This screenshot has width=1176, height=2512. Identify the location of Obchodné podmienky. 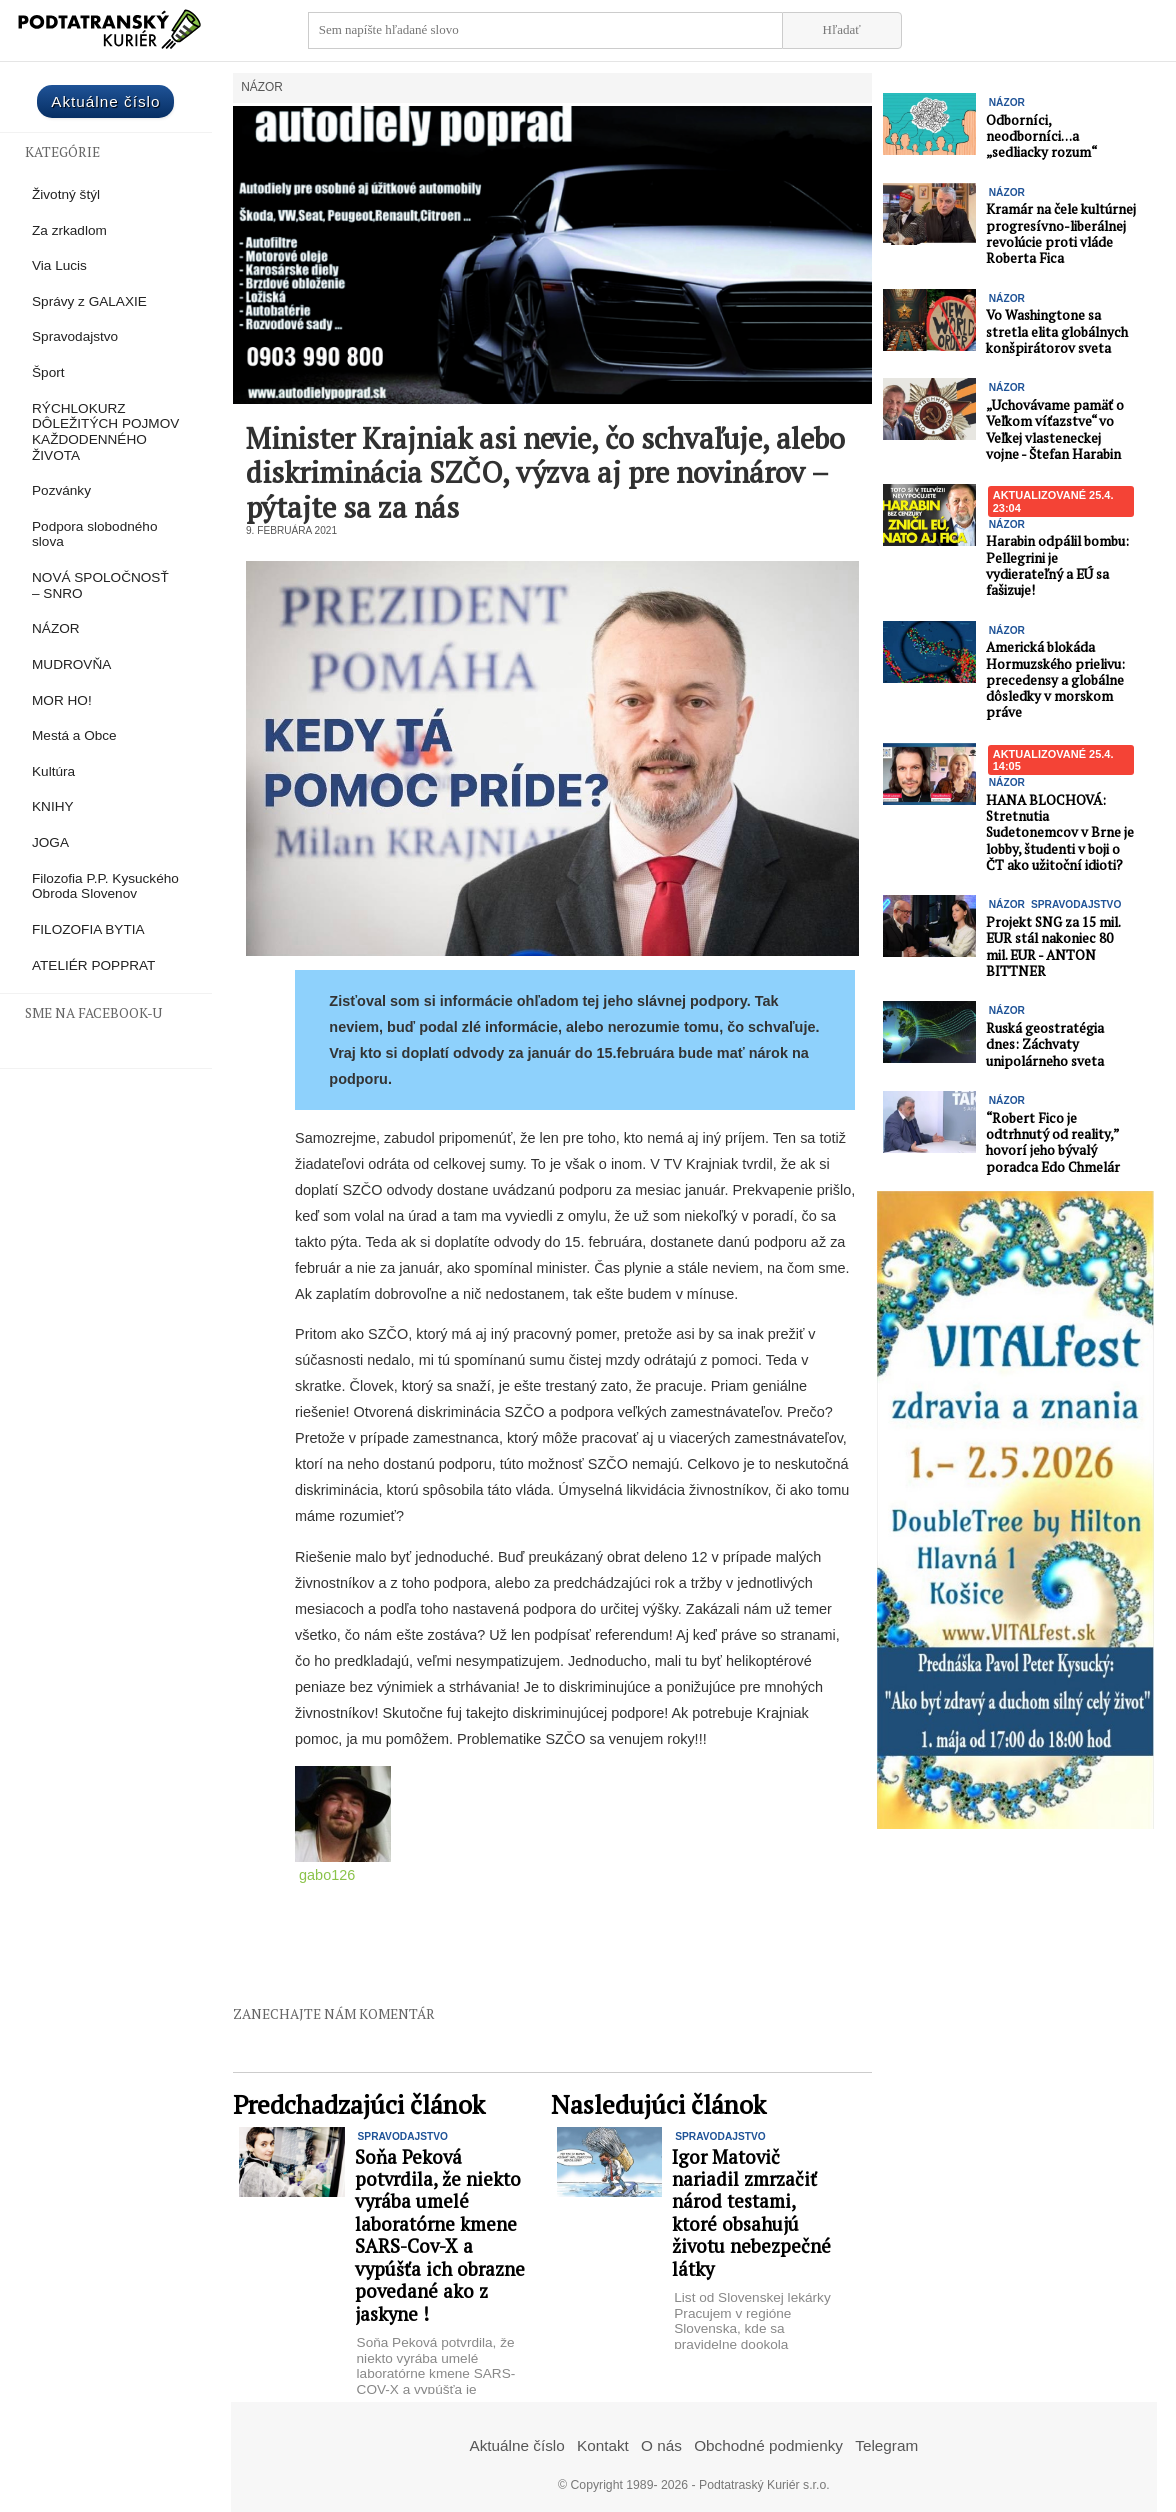
(768, 2445).